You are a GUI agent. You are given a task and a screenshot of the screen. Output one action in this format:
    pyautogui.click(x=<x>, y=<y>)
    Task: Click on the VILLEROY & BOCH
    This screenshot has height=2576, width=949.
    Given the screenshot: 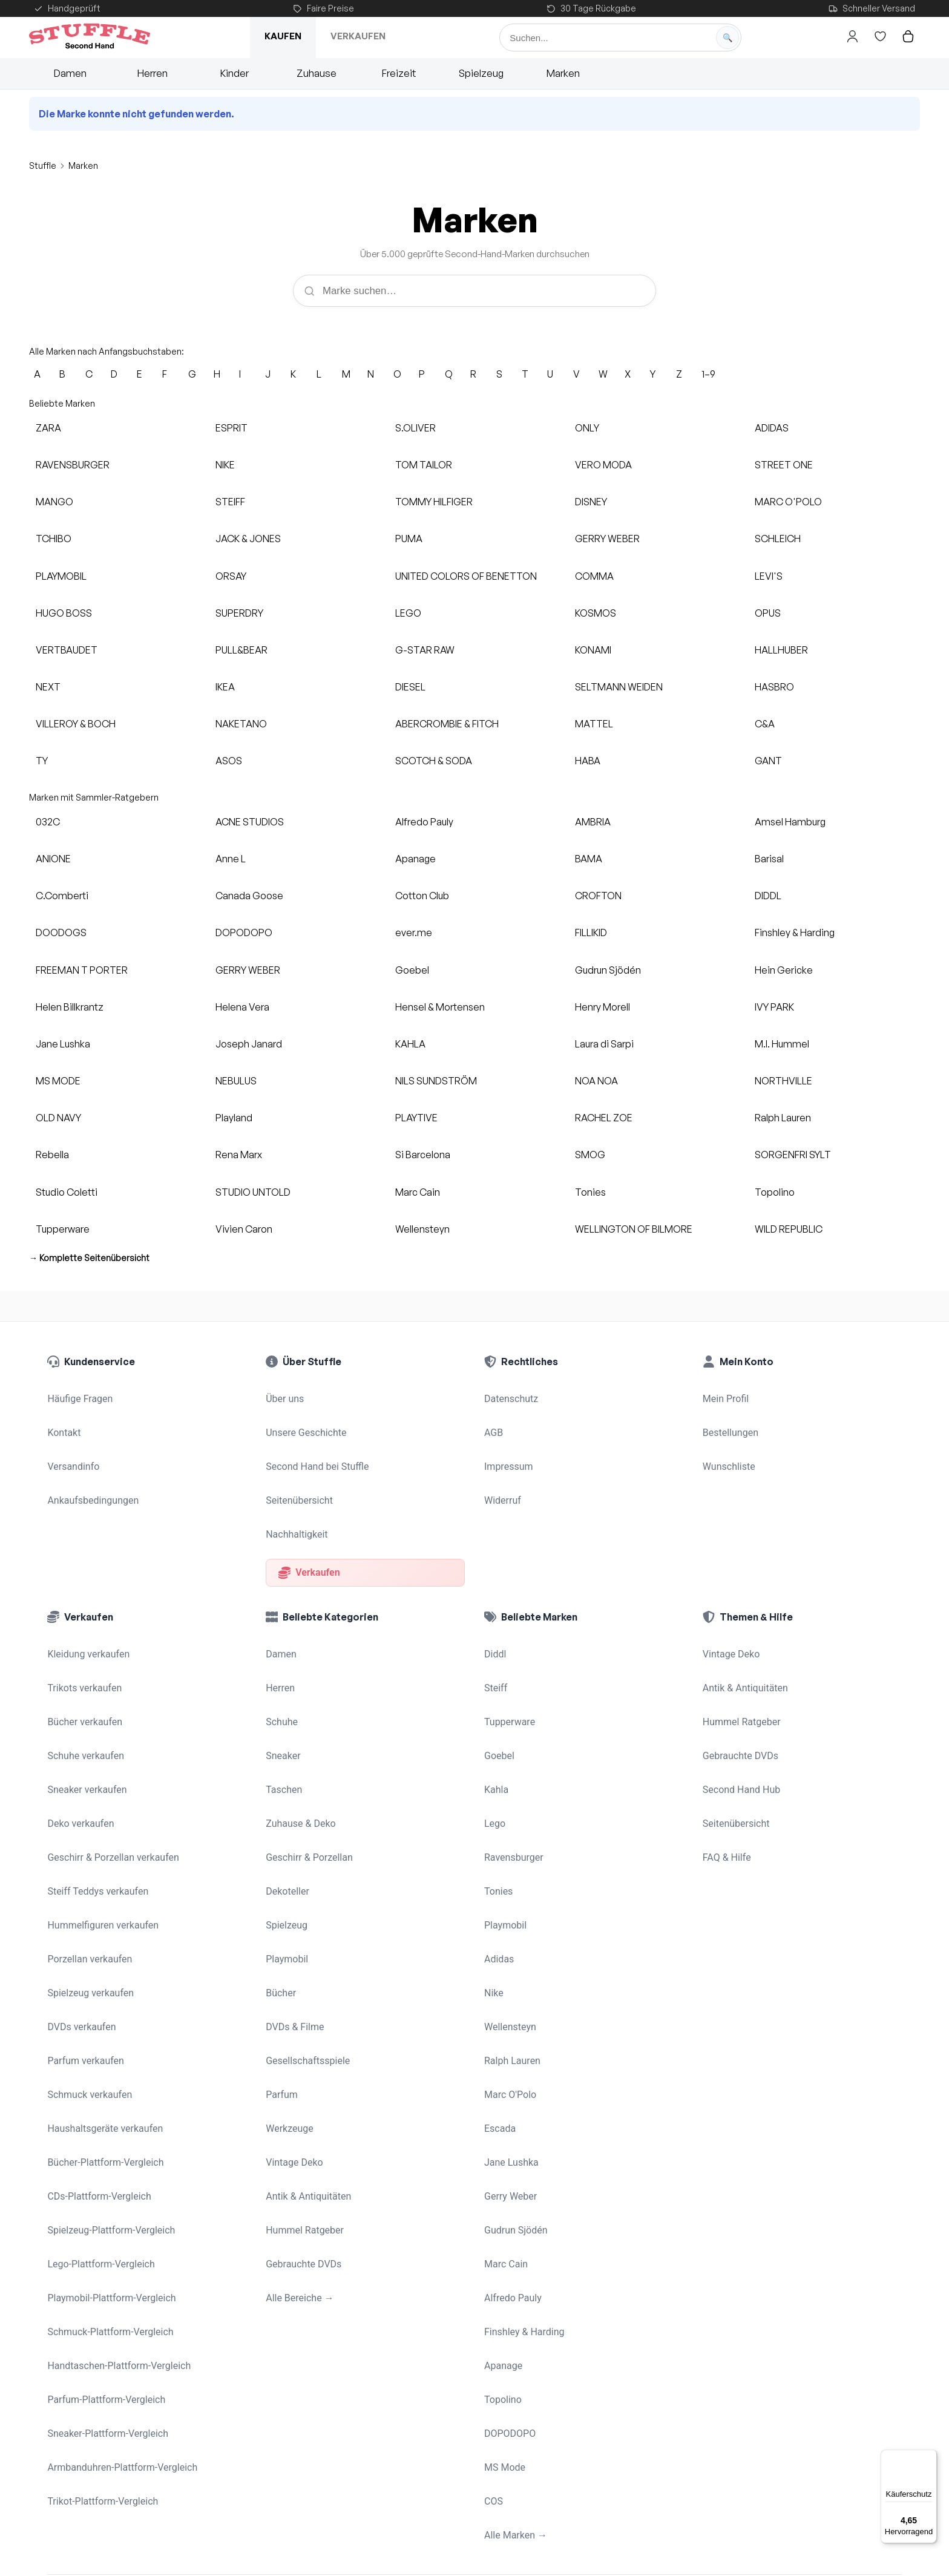 What is the action you would take?
    pyautogui.click(x=76, y=724)
    